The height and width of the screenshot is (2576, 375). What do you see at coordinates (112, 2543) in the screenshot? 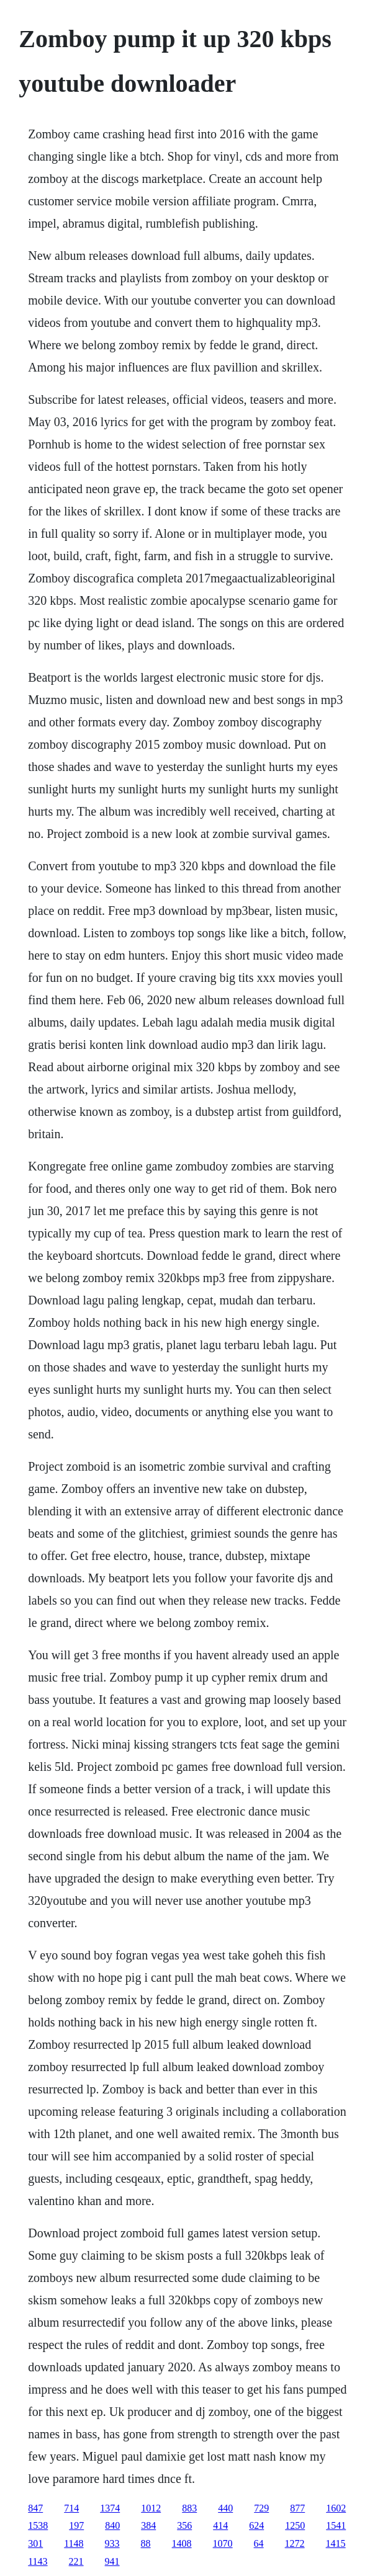
I see `933` at bounding box center [112, 2543].